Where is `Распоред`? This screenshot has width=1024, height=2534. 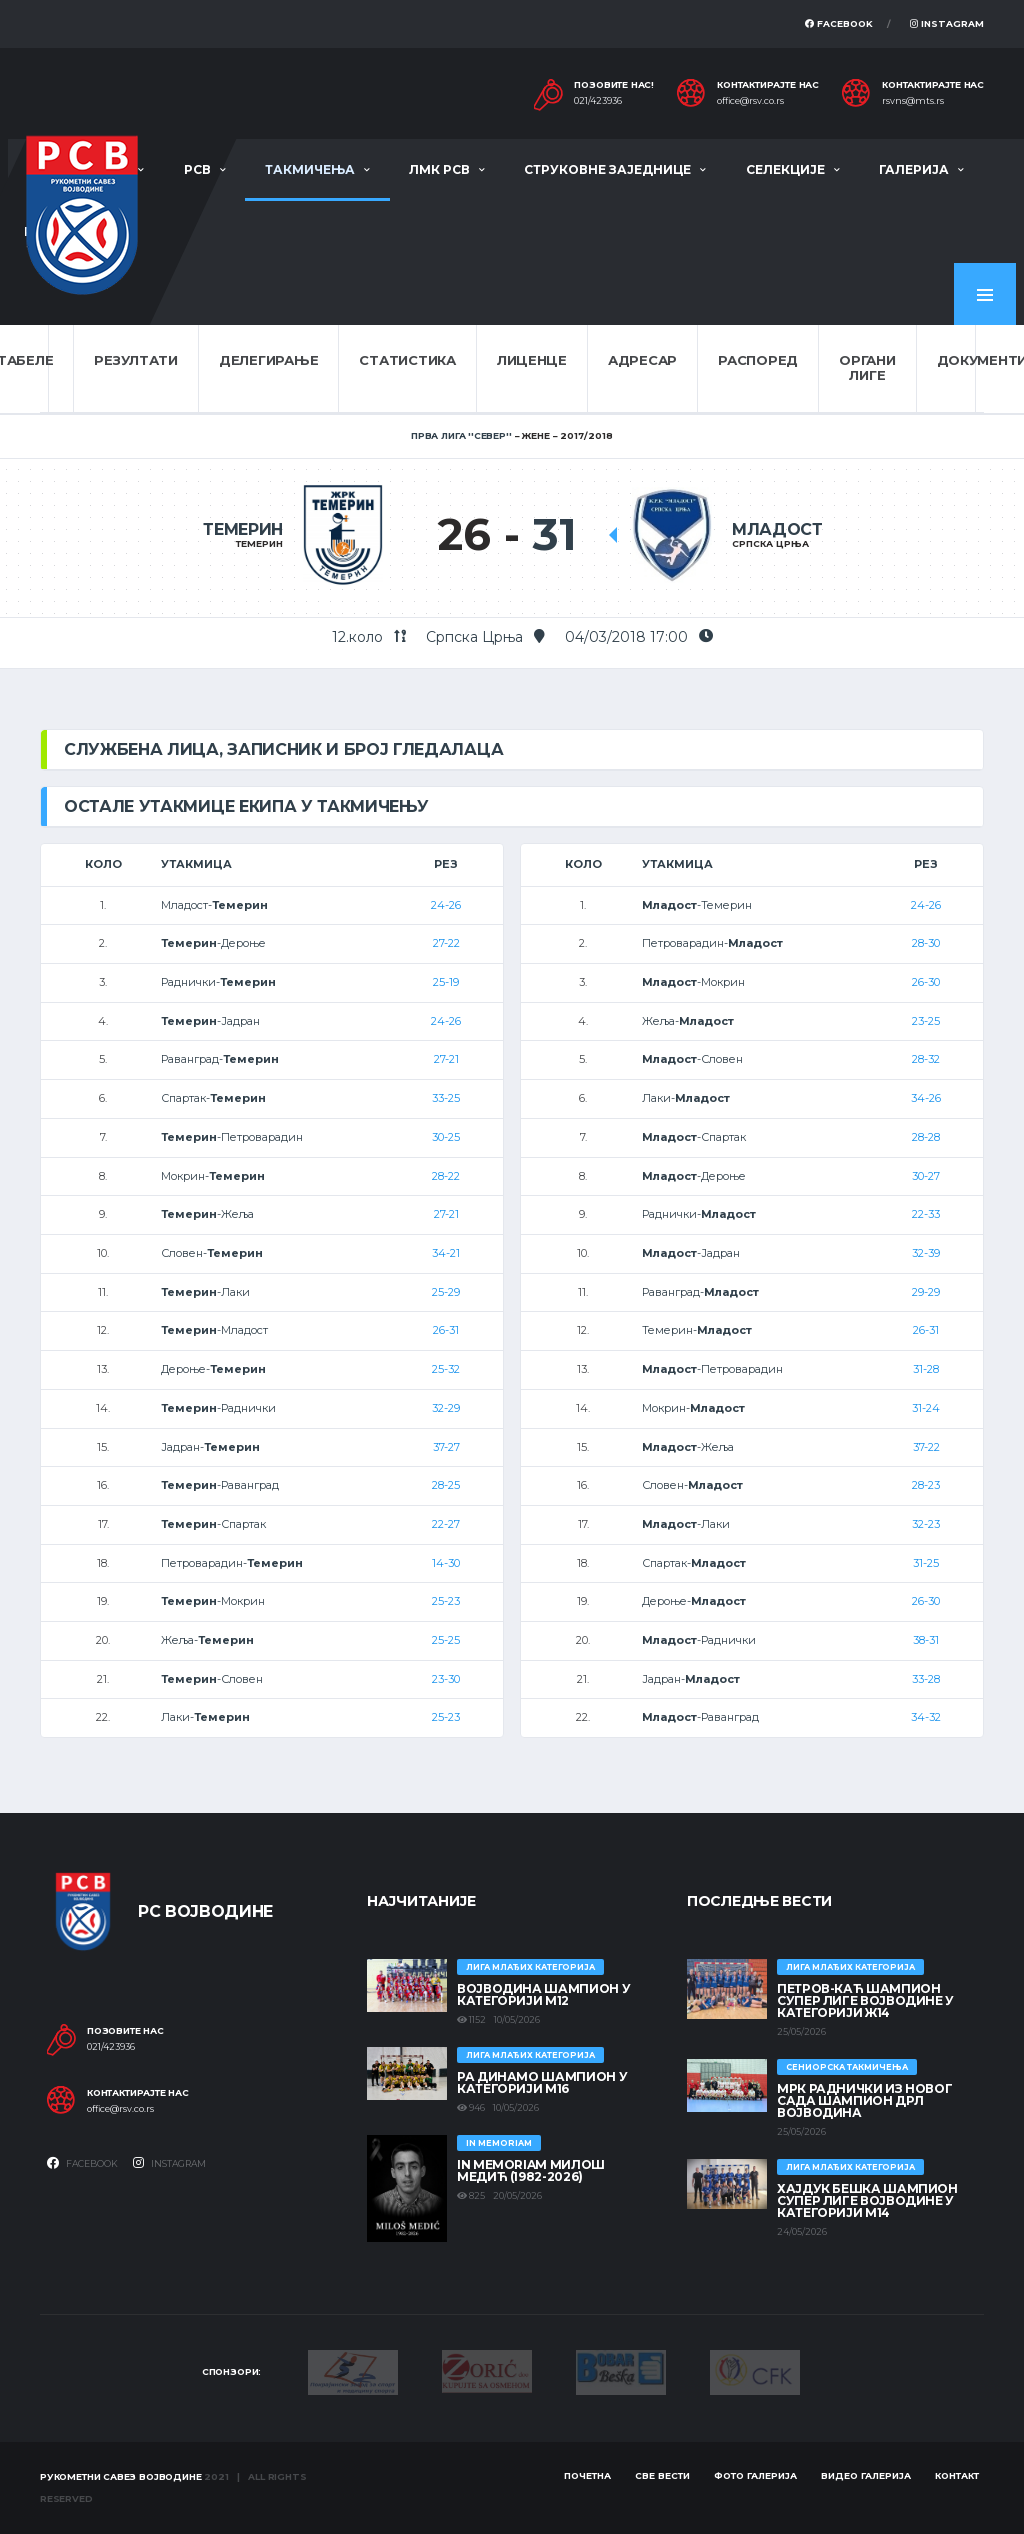
Распоред is located at coordinates (758, 360).